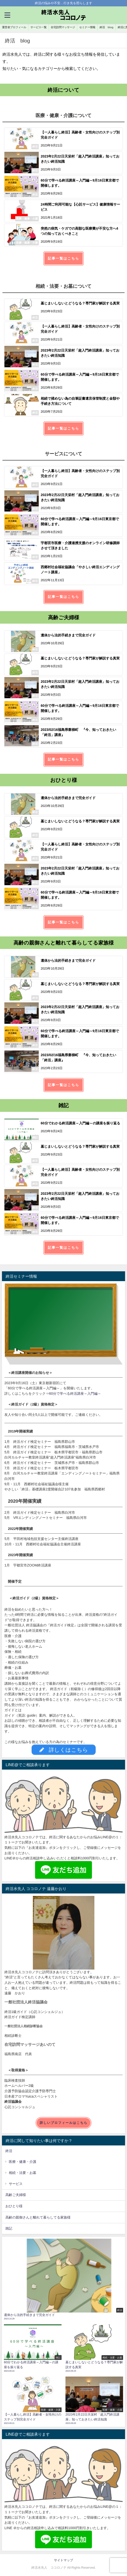 This screenshot has height=2576, width=127. Describe the element at coordinates (8, 2228) in the screenshot. I see `雑記` at that location.